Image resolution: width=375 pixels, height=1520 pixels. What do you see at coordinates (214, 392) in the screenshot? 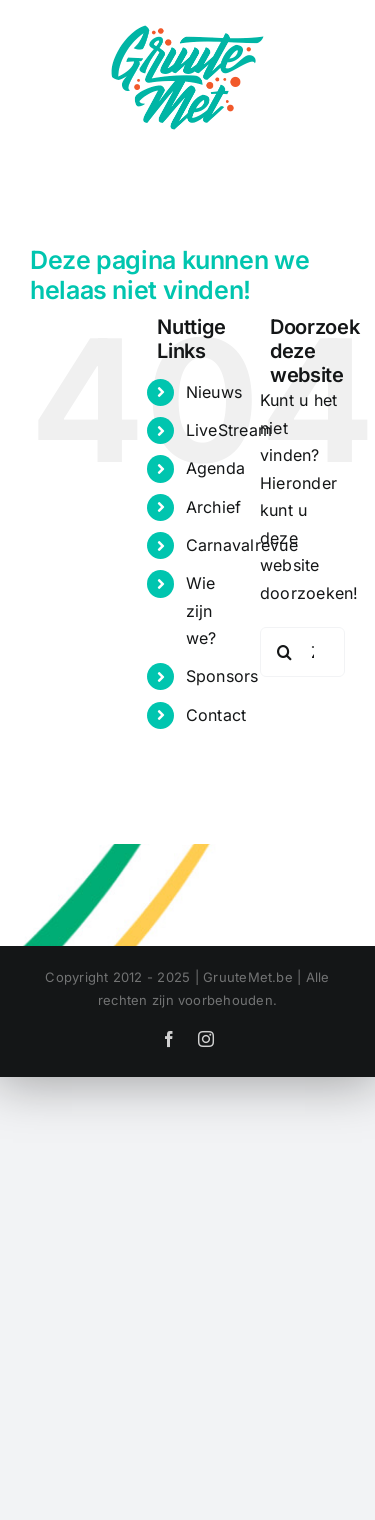
I see `Nieuws` at bounding box center [214, 392].